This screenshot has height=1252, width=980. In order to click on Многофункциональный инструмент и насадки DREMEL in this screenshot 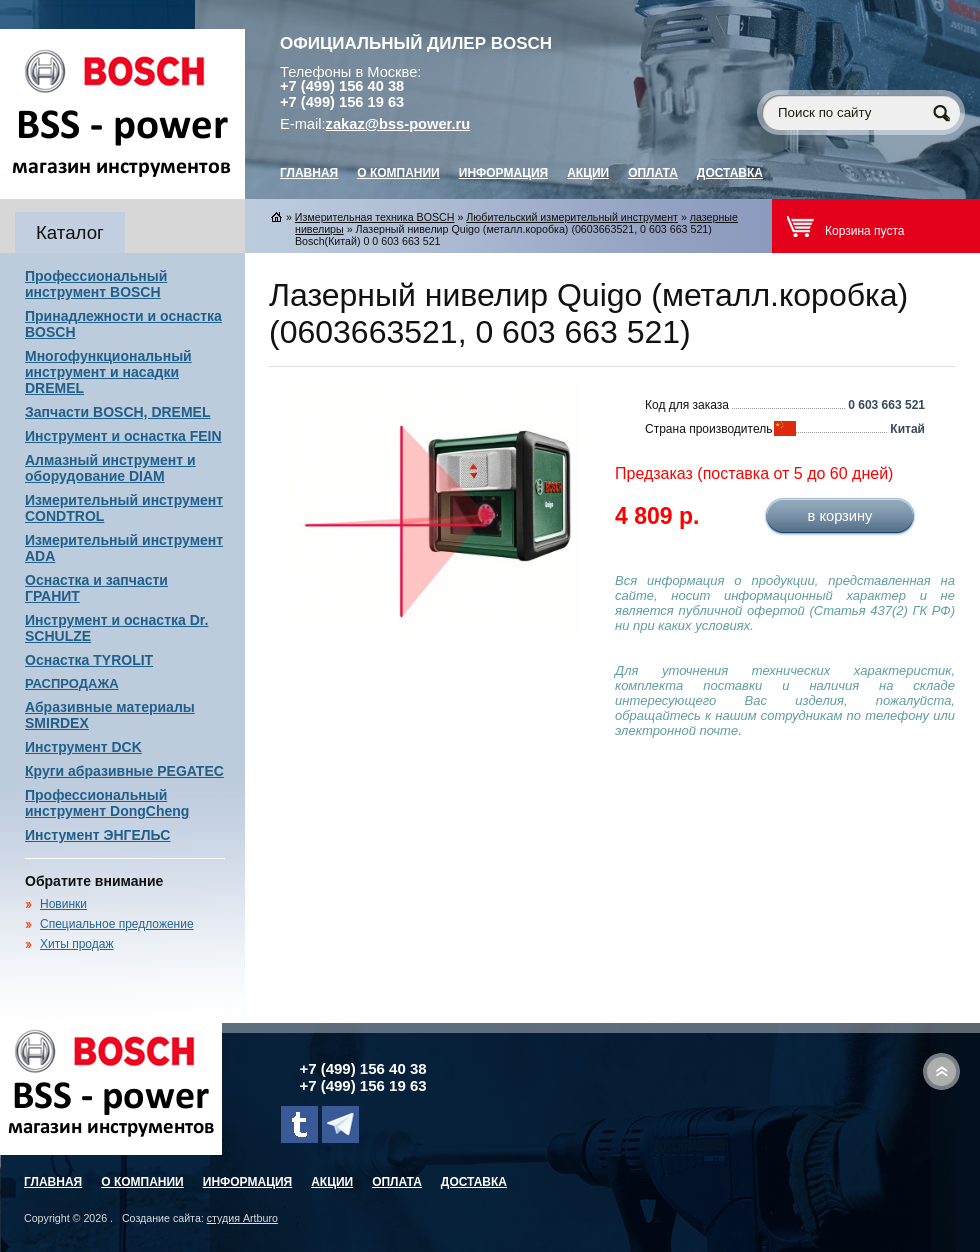, I will do `click(108, 372)`.